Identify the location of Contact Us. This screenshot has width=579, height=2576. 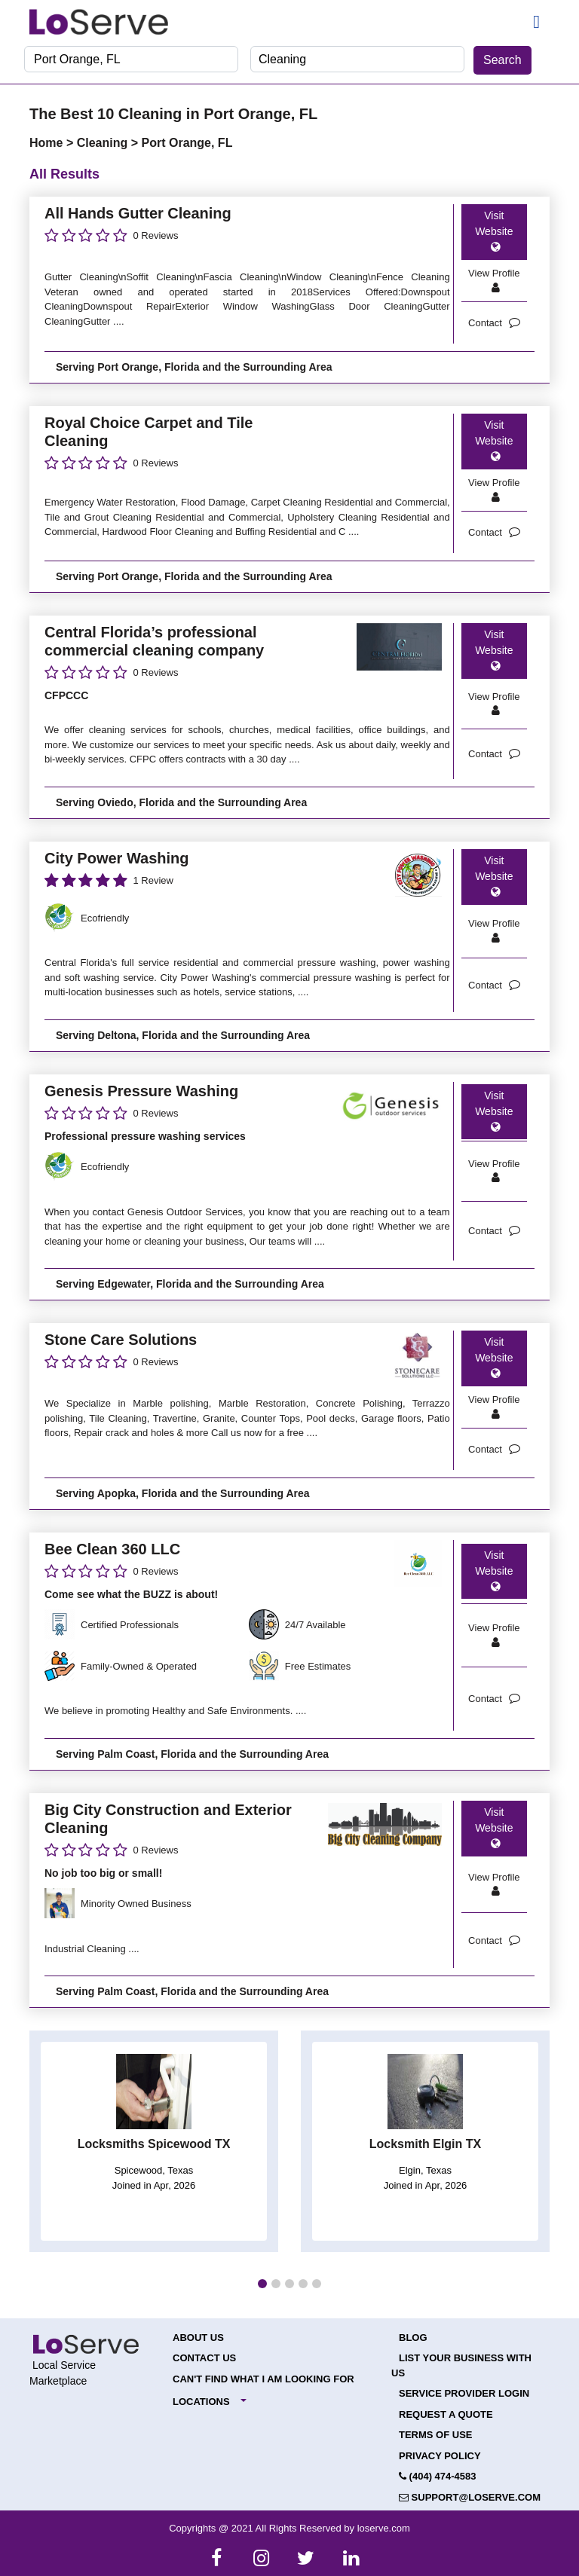
(204, 2358).